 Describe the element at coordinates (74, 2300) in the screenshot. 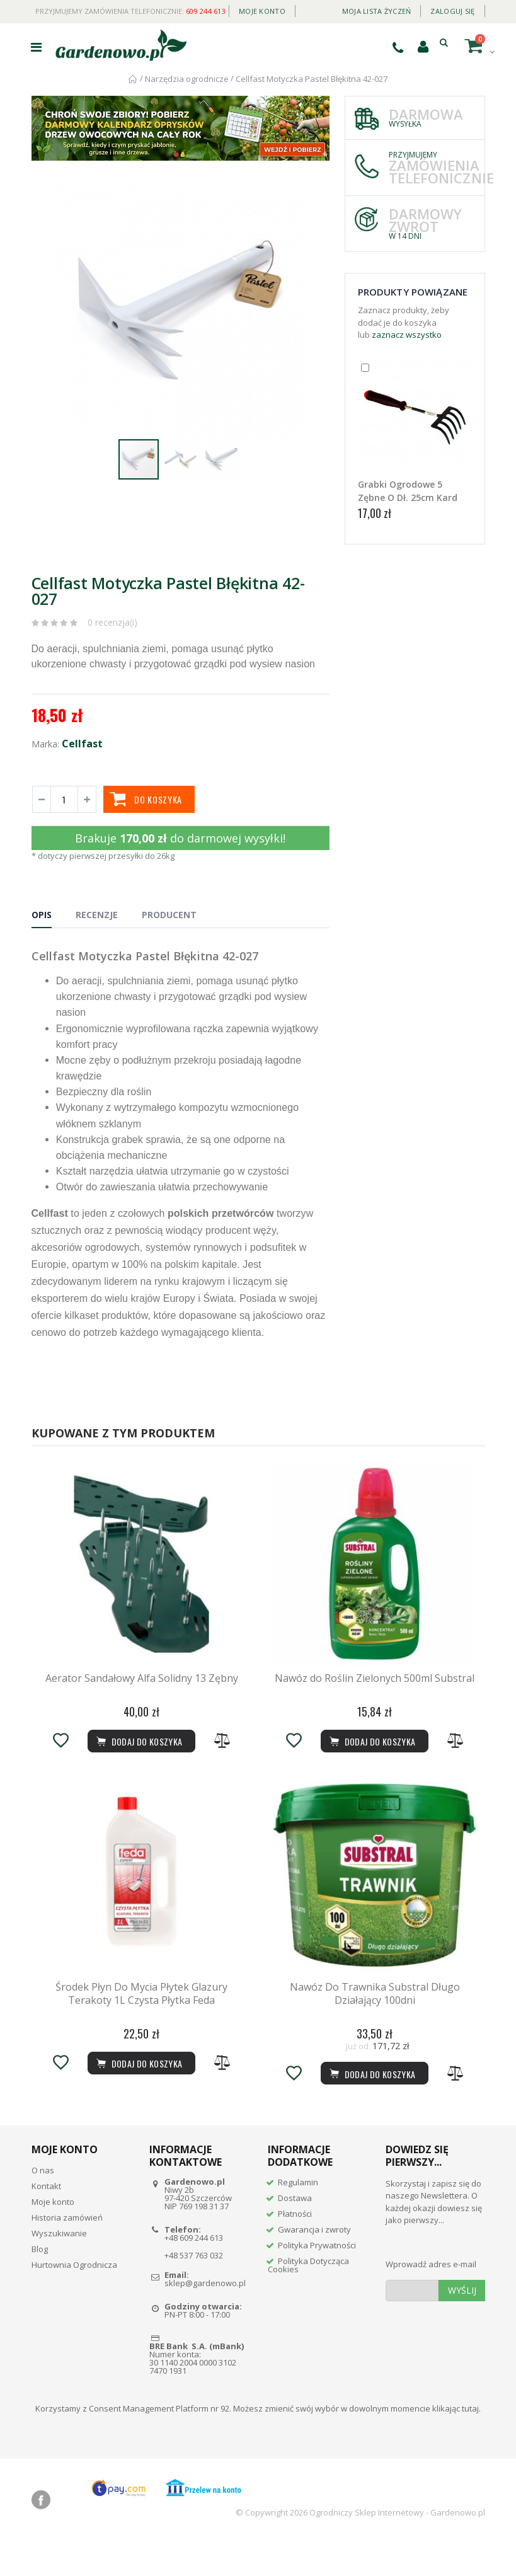

I see `Hurtownia Ogrodnicza` at that location.